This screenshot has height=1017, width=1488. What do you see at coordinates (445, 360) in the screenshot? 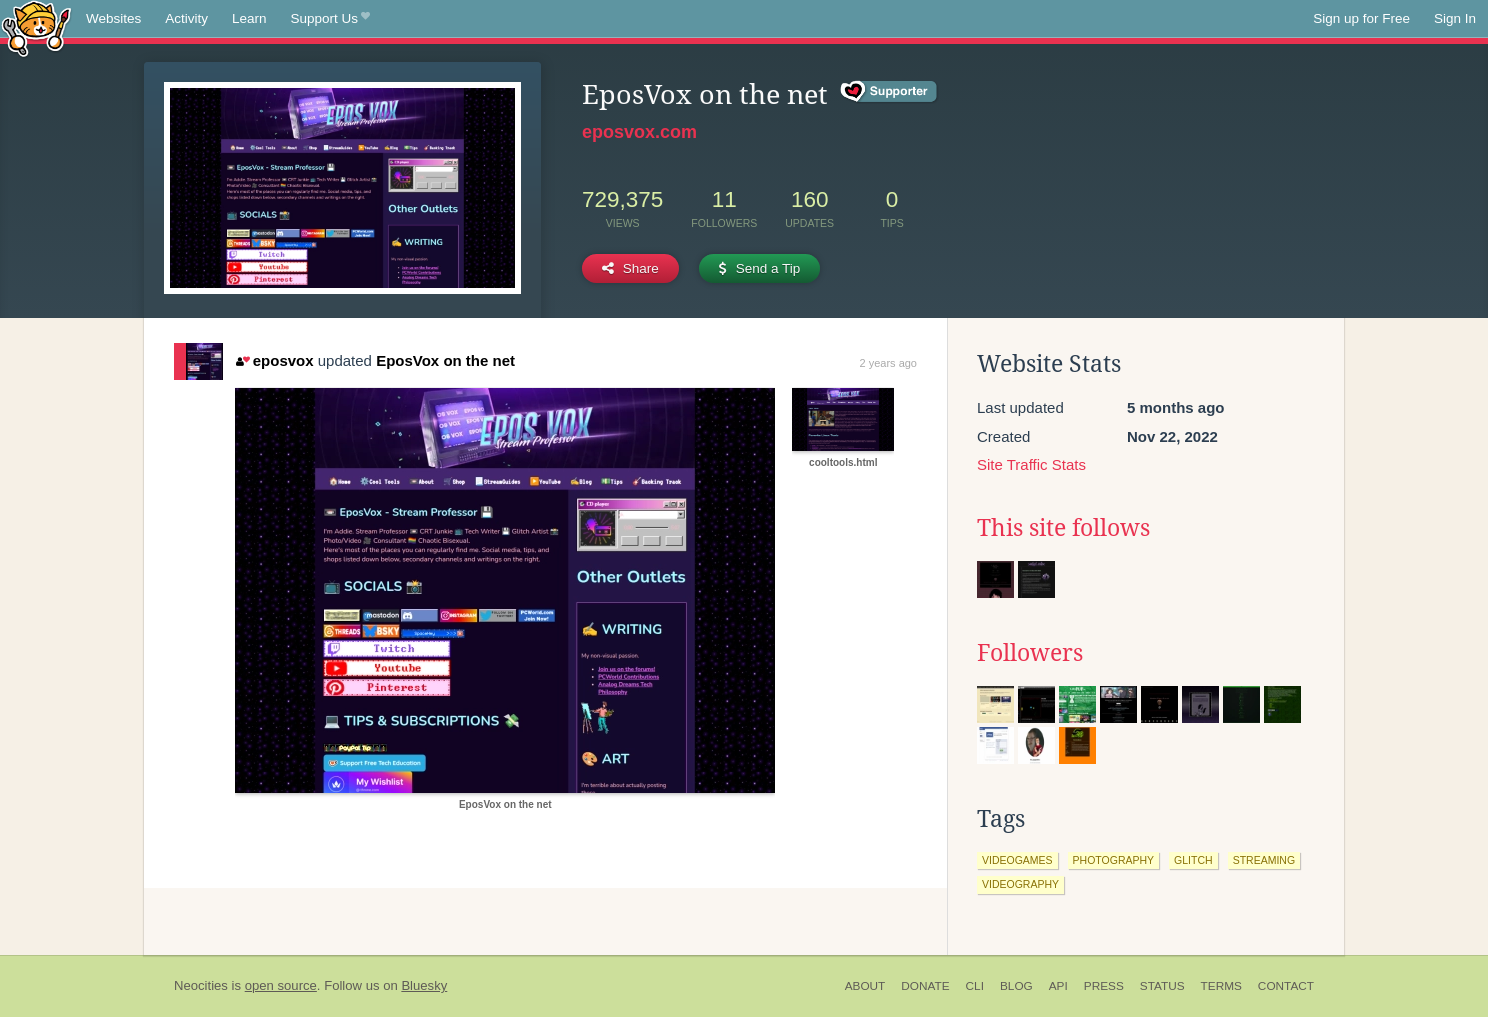
I see `EposVox on the net` at bounding box center [445, 360].